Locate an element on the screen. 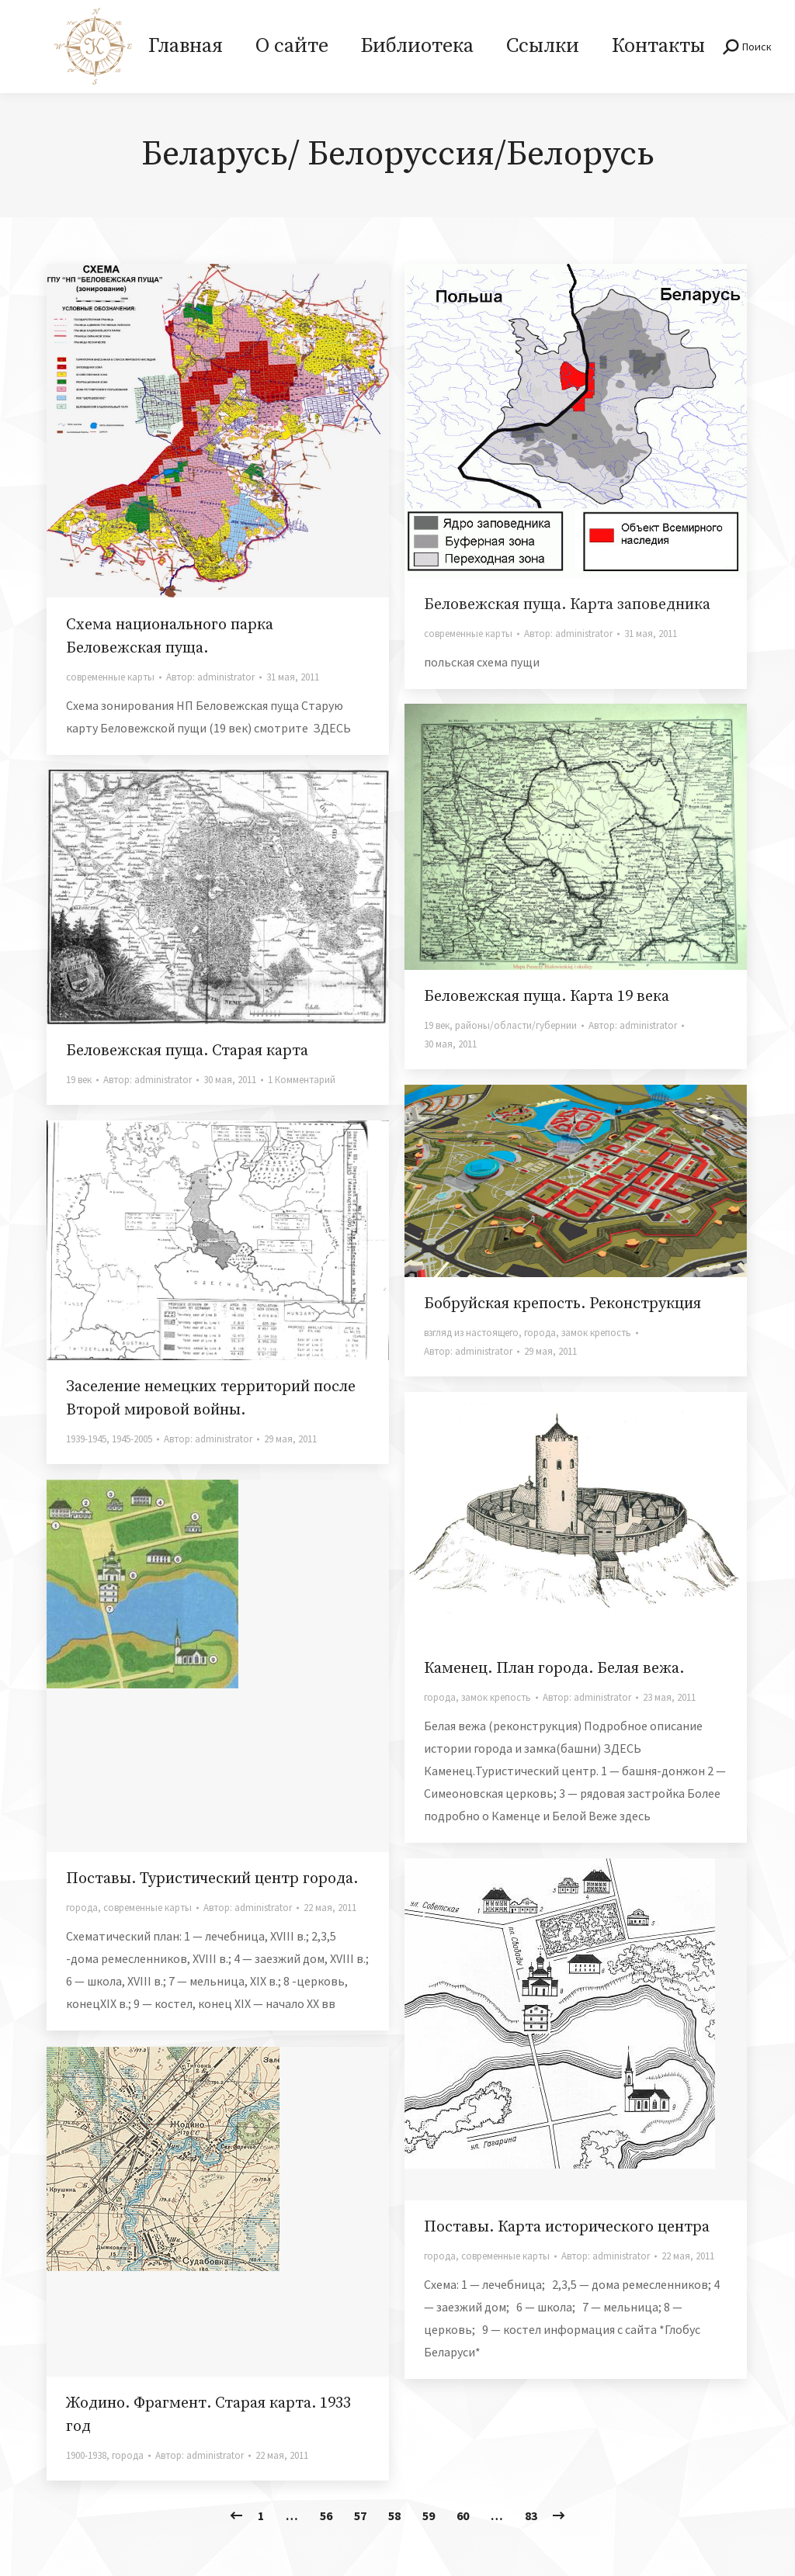 This screenshot has width=795, height=2576. Беловежская пуща. Старая карта is located at coordinates (187, 1051).